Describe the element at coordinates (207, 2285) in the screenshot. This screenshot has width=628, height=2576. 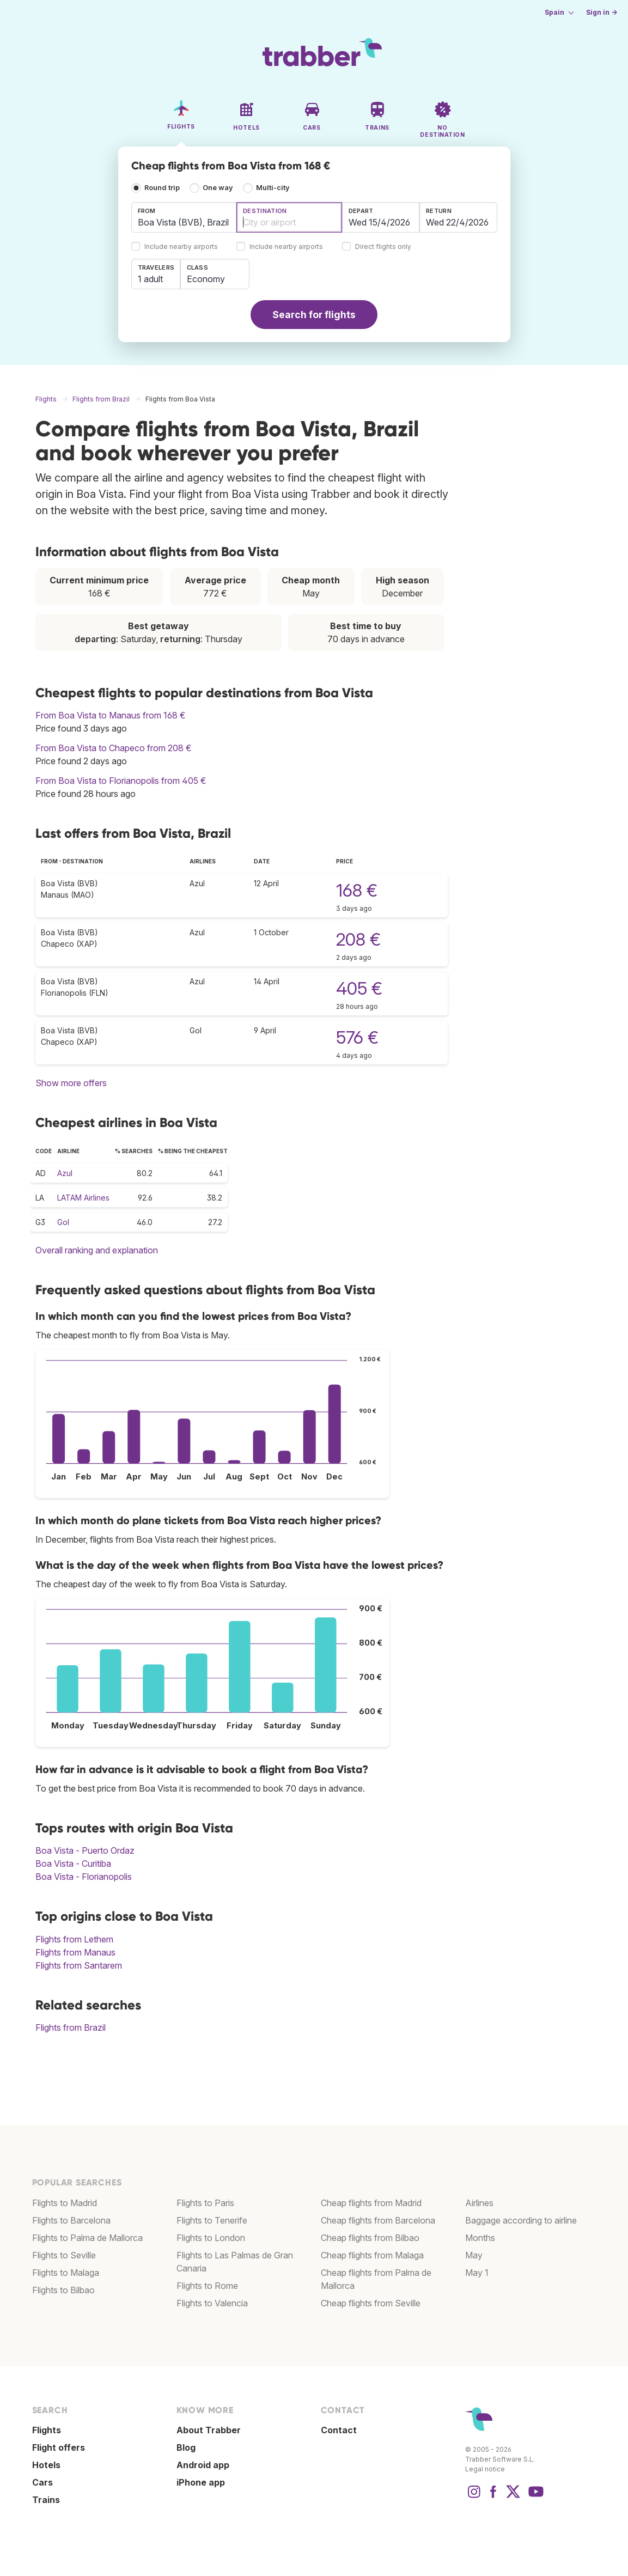
I see `Flights to Rome` at that location.